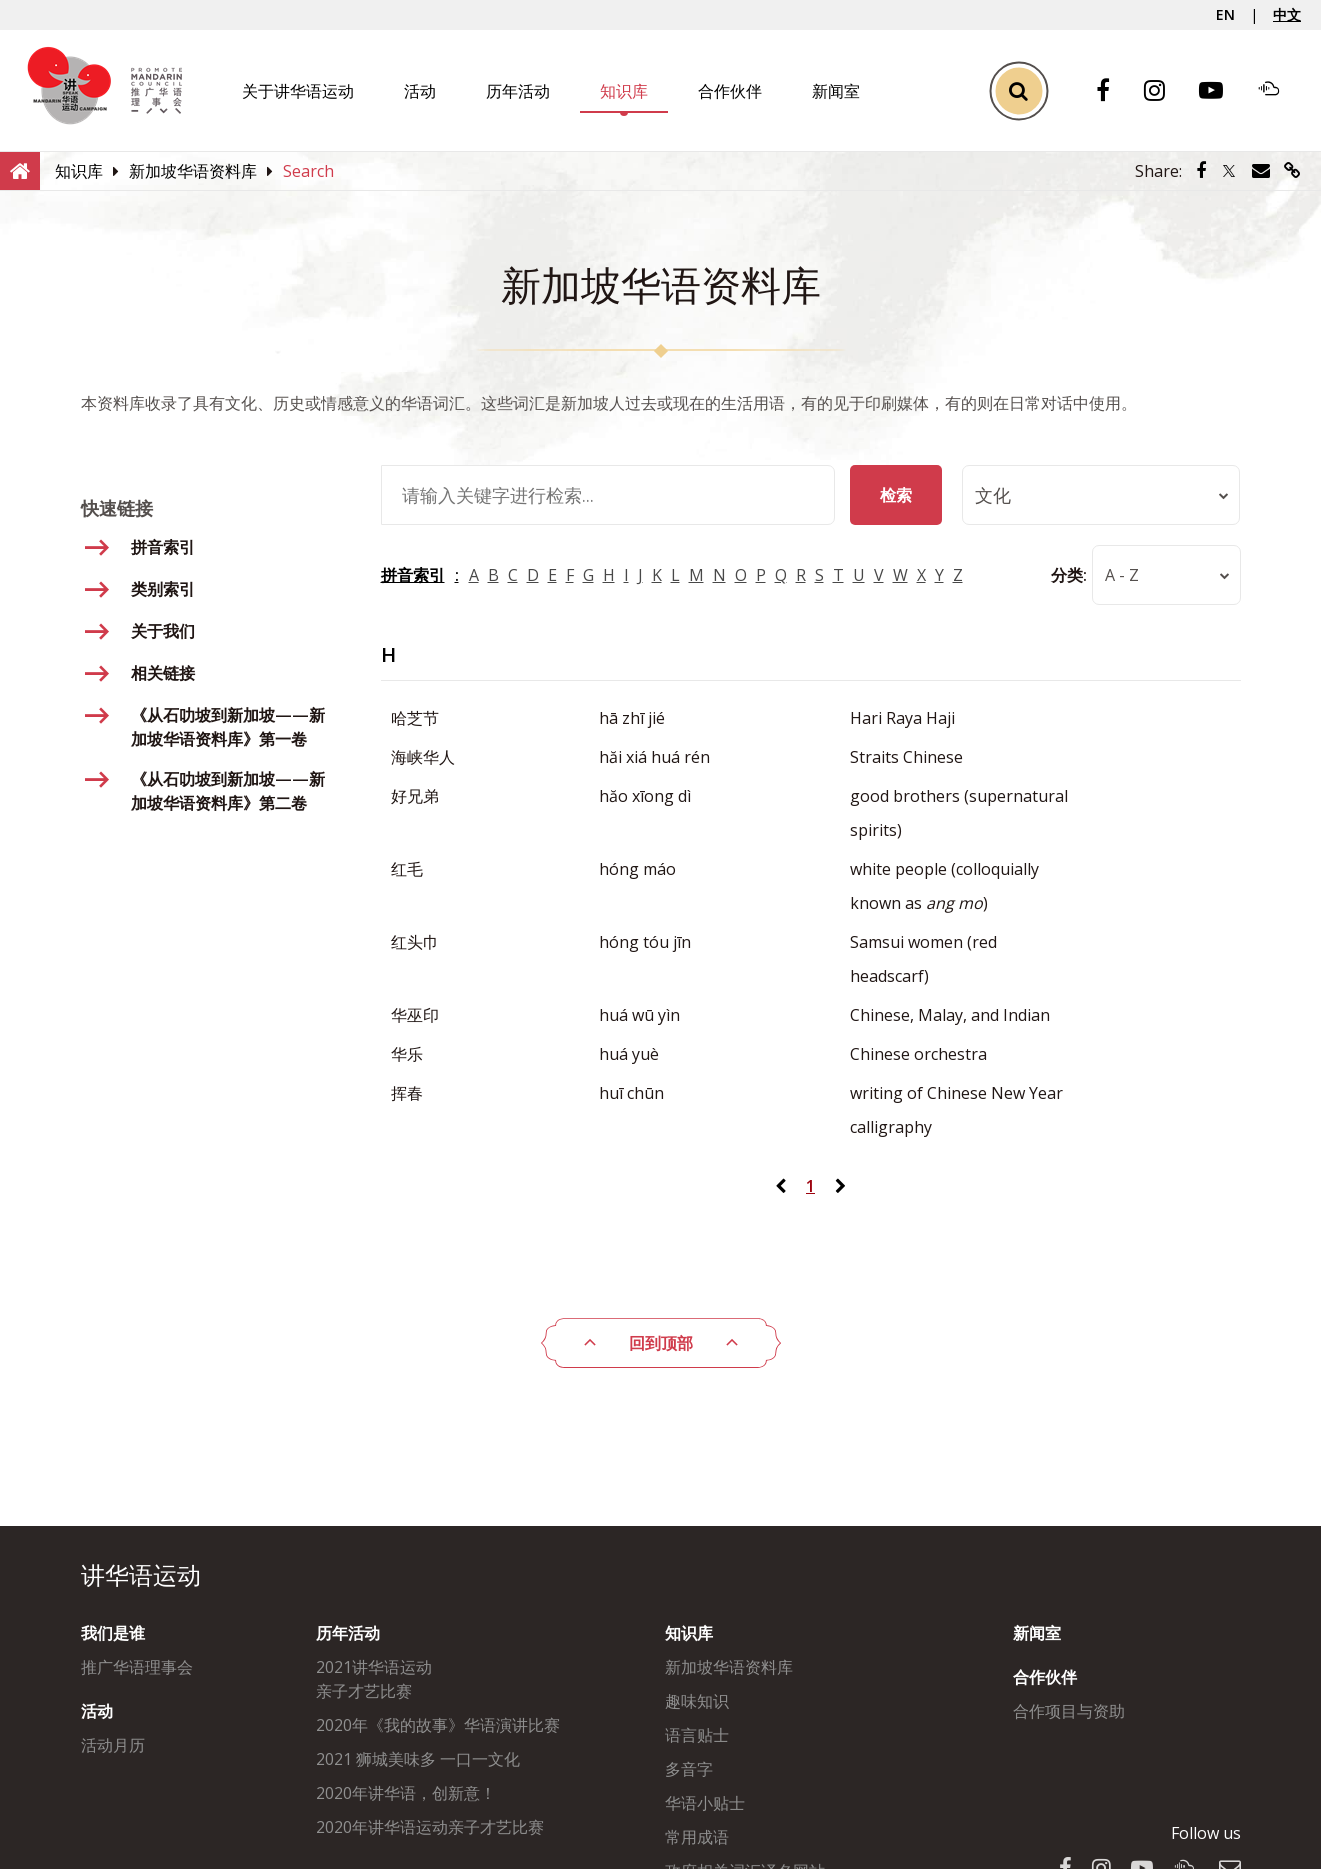  Describe the element at coordinates (836, 91) in the screenshot. I see `新闻室` at that location.